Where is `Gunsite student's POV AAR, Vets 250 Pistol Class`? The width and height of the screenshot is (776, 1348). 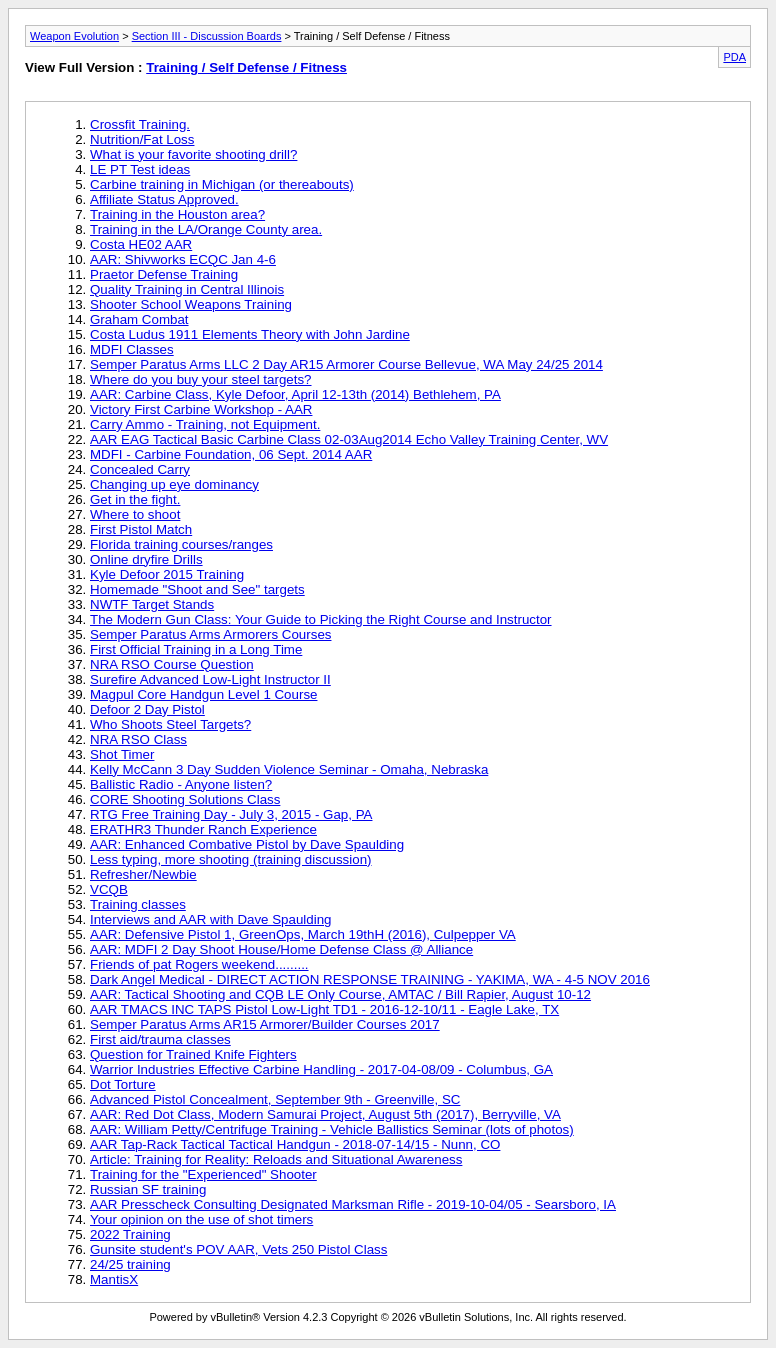
Gunsite student's POV AAR, Vets 250 Pistol Class is located at coordinates (238, 1249).